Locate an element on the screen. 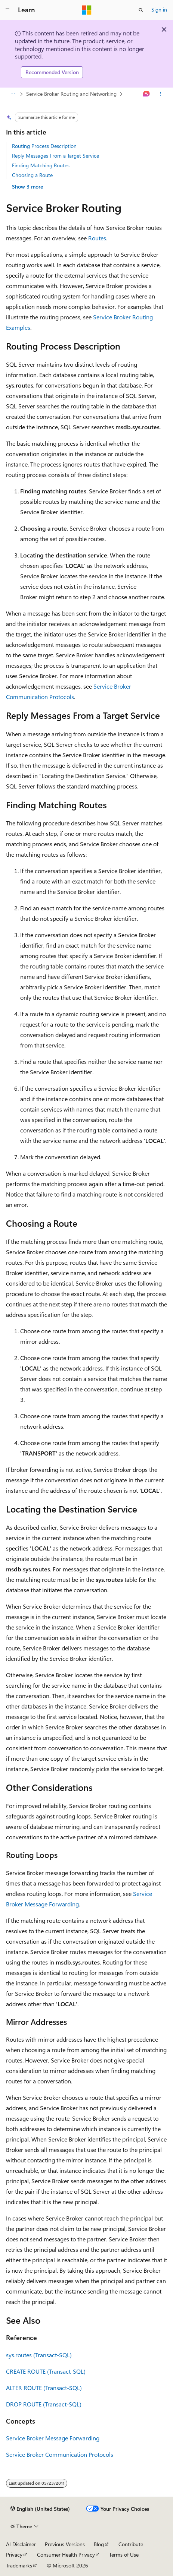  Choosing a Route is located at coordinates (32, 174).